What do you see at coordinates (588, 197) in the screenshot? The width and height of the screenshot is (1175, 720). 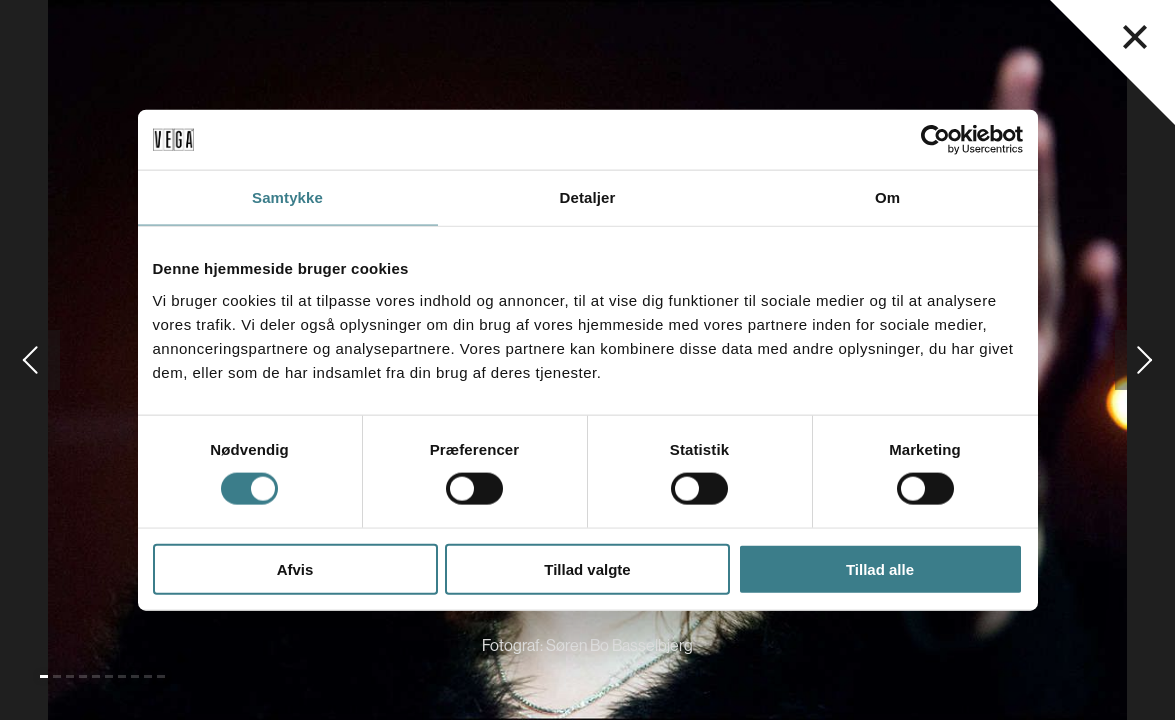 I see `Detaljer [tab]` at bounding box center [588, 197].